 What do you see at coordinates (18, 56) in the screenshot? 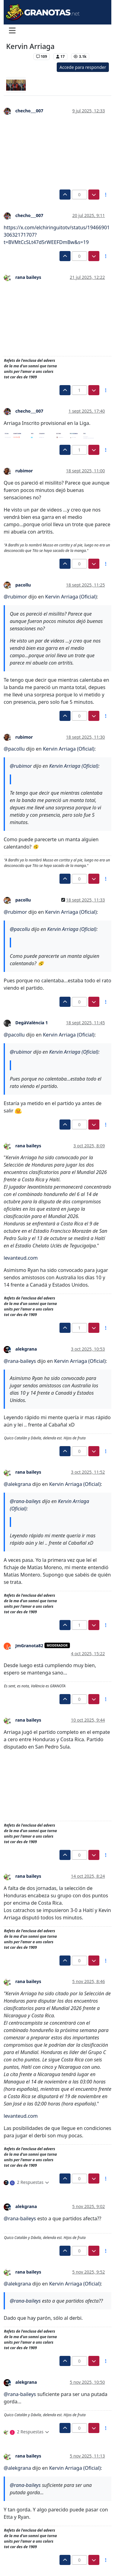
I see `Levante UD` at bounding box center [18, 56].